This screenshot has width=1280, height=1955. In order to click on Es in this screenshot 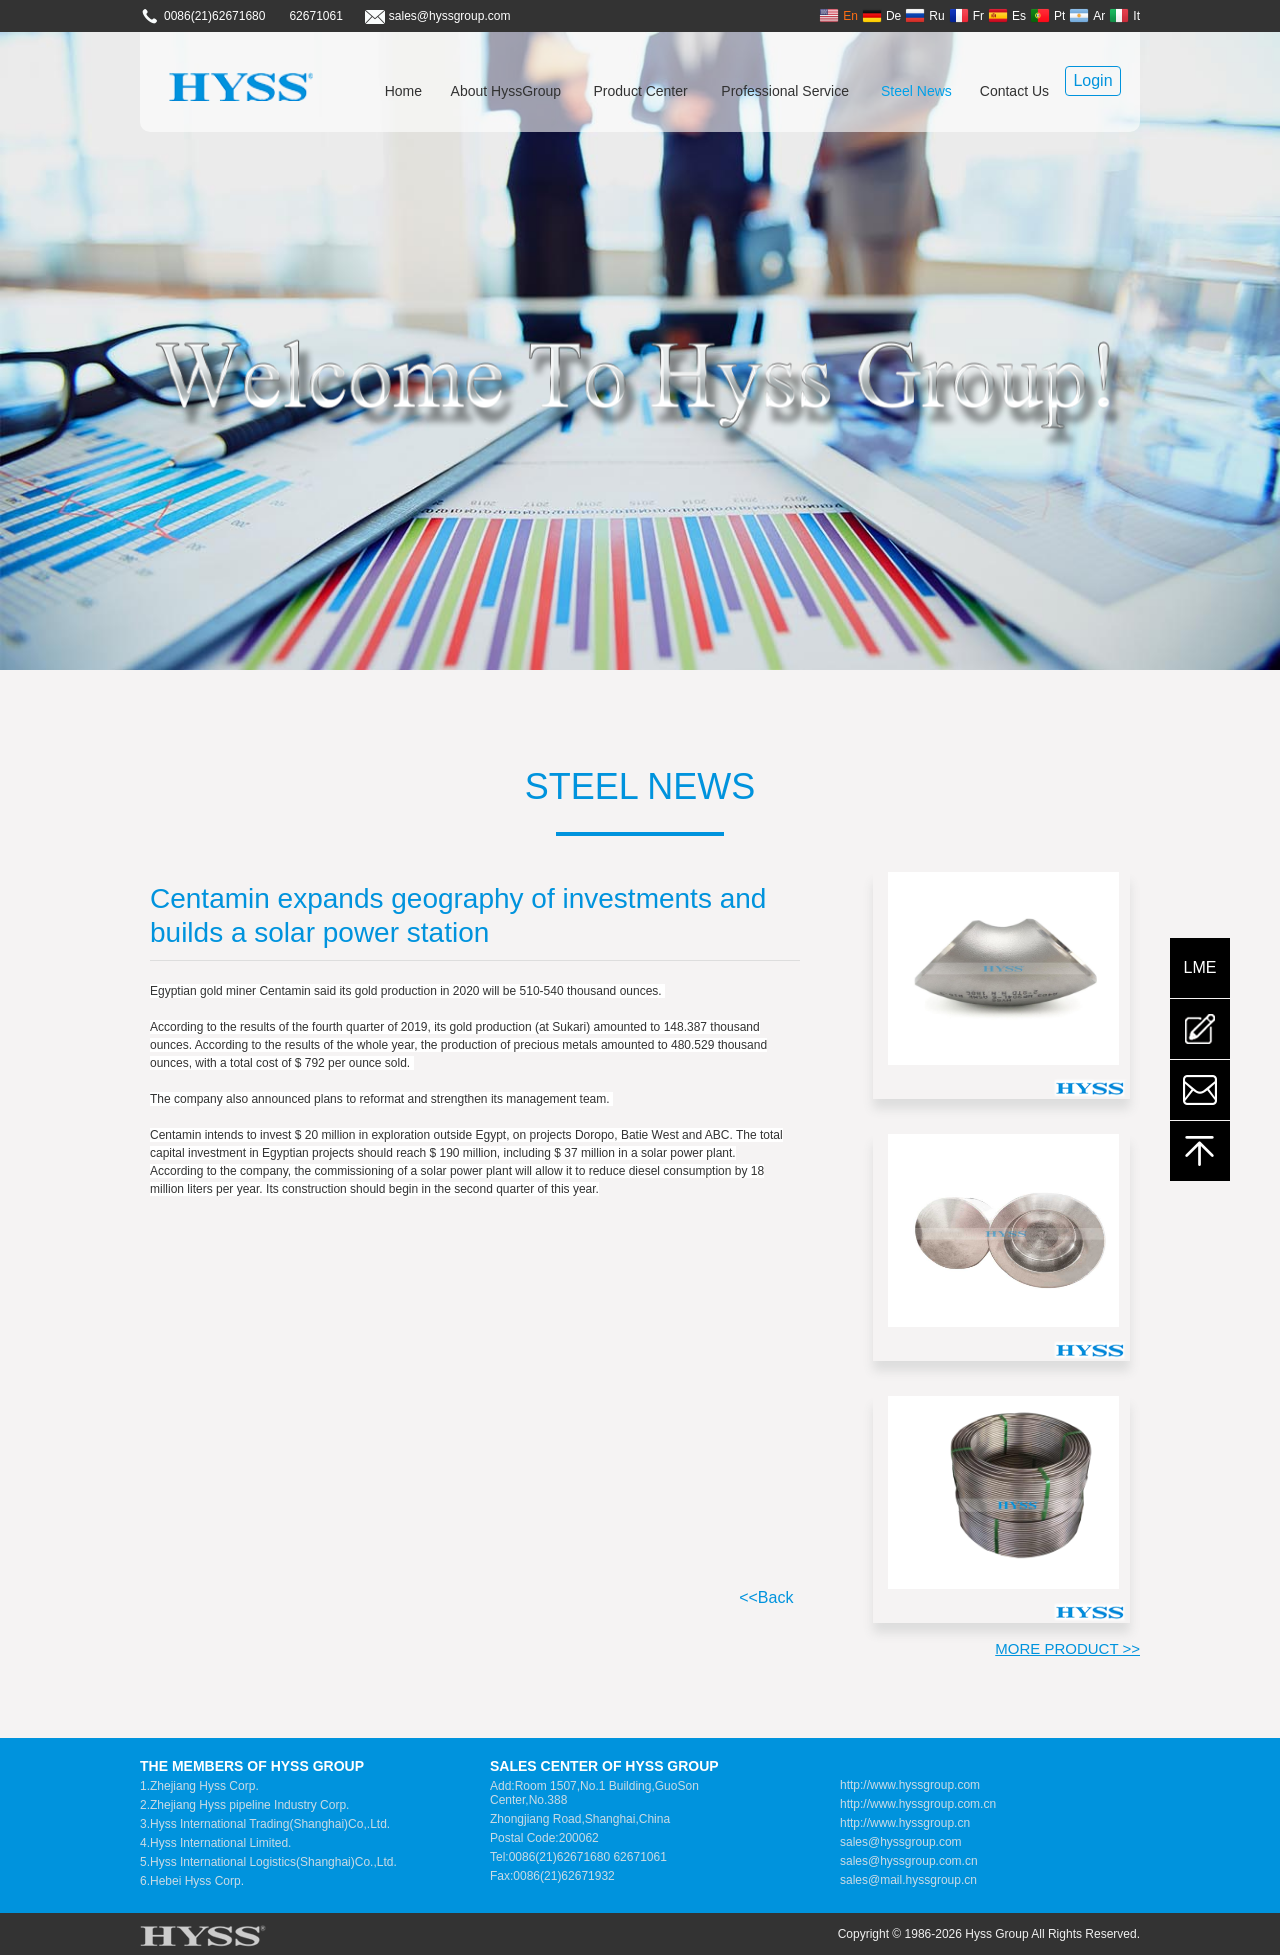, I will do `click(1007, 15)`.